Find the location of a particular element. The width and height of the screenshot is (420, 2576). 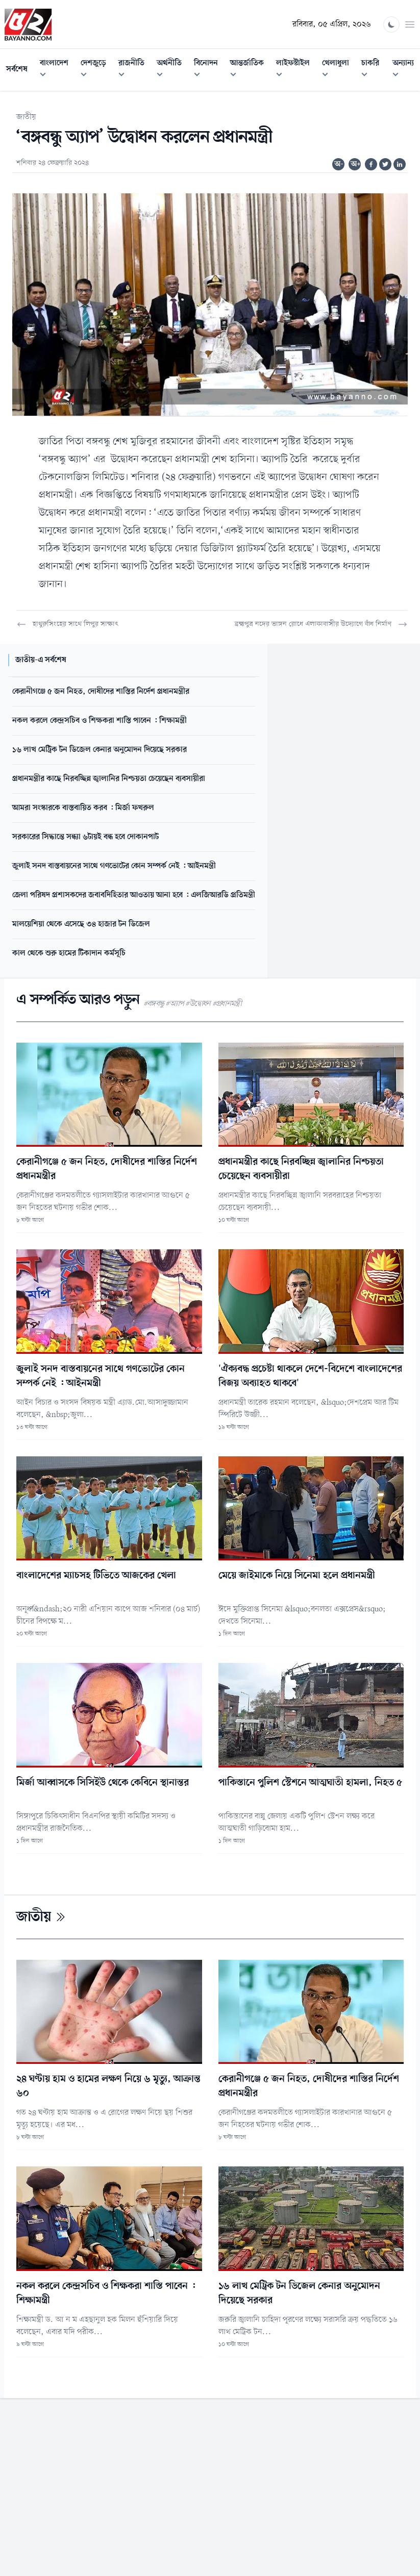

অন্যান্য is located at coordinates (406, 70).